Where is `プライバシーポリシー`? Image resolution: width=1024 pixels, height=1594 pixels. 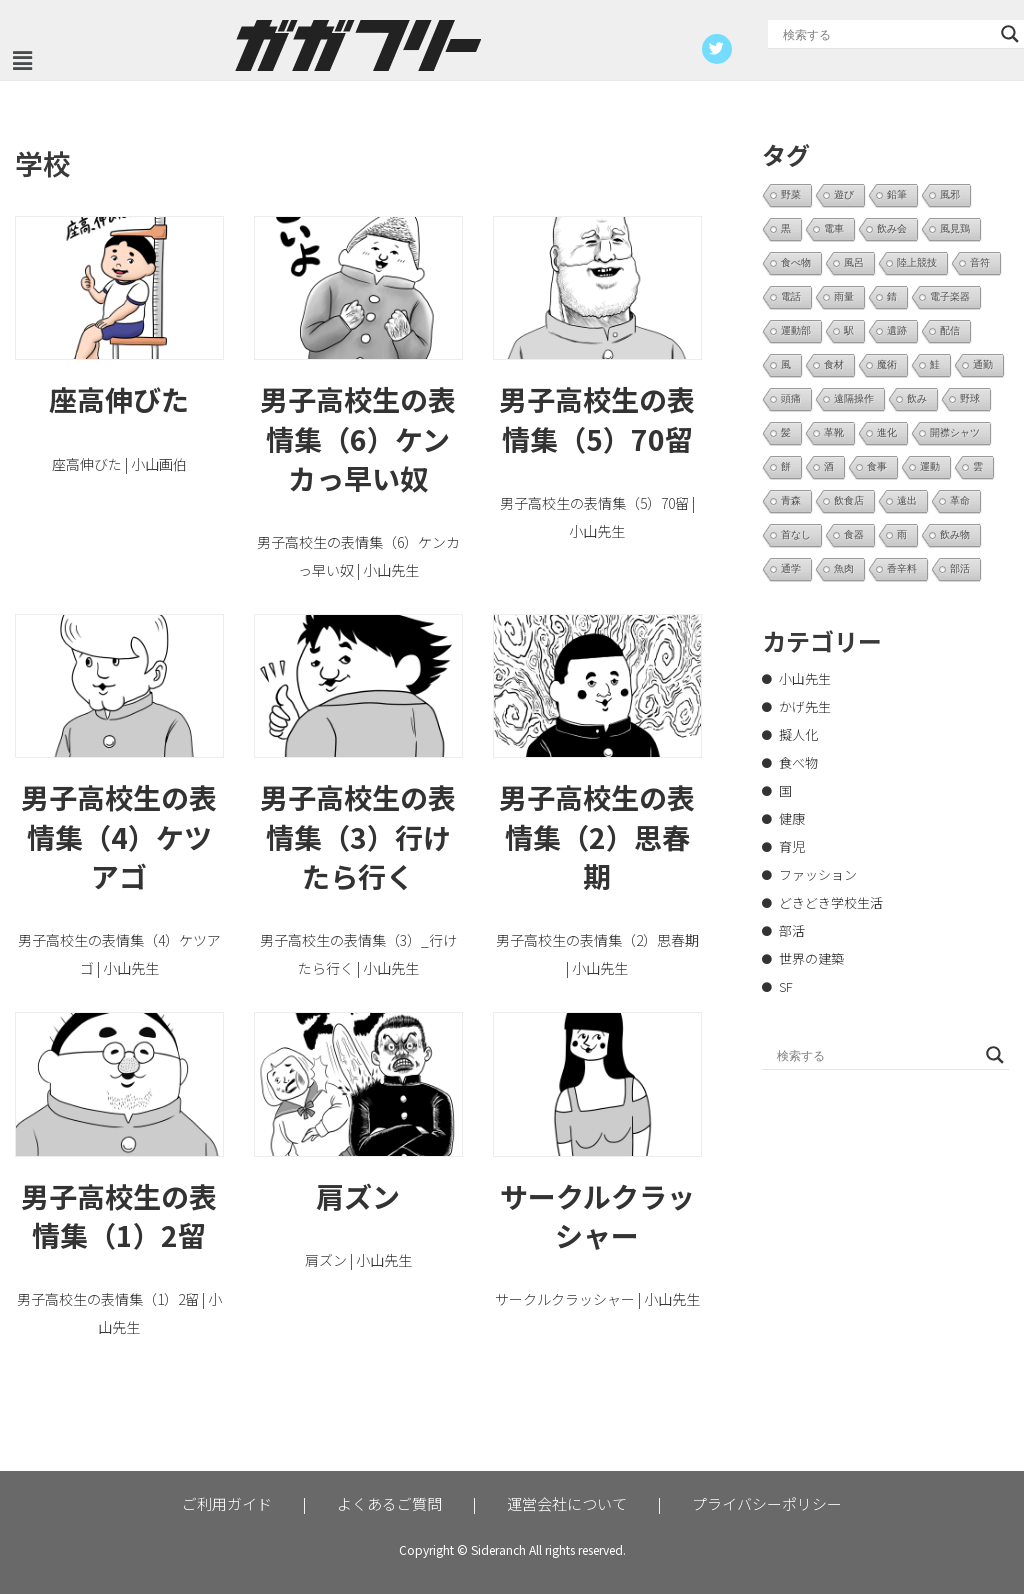 プライバシーポリシー is located at coordinates (767, 1503).